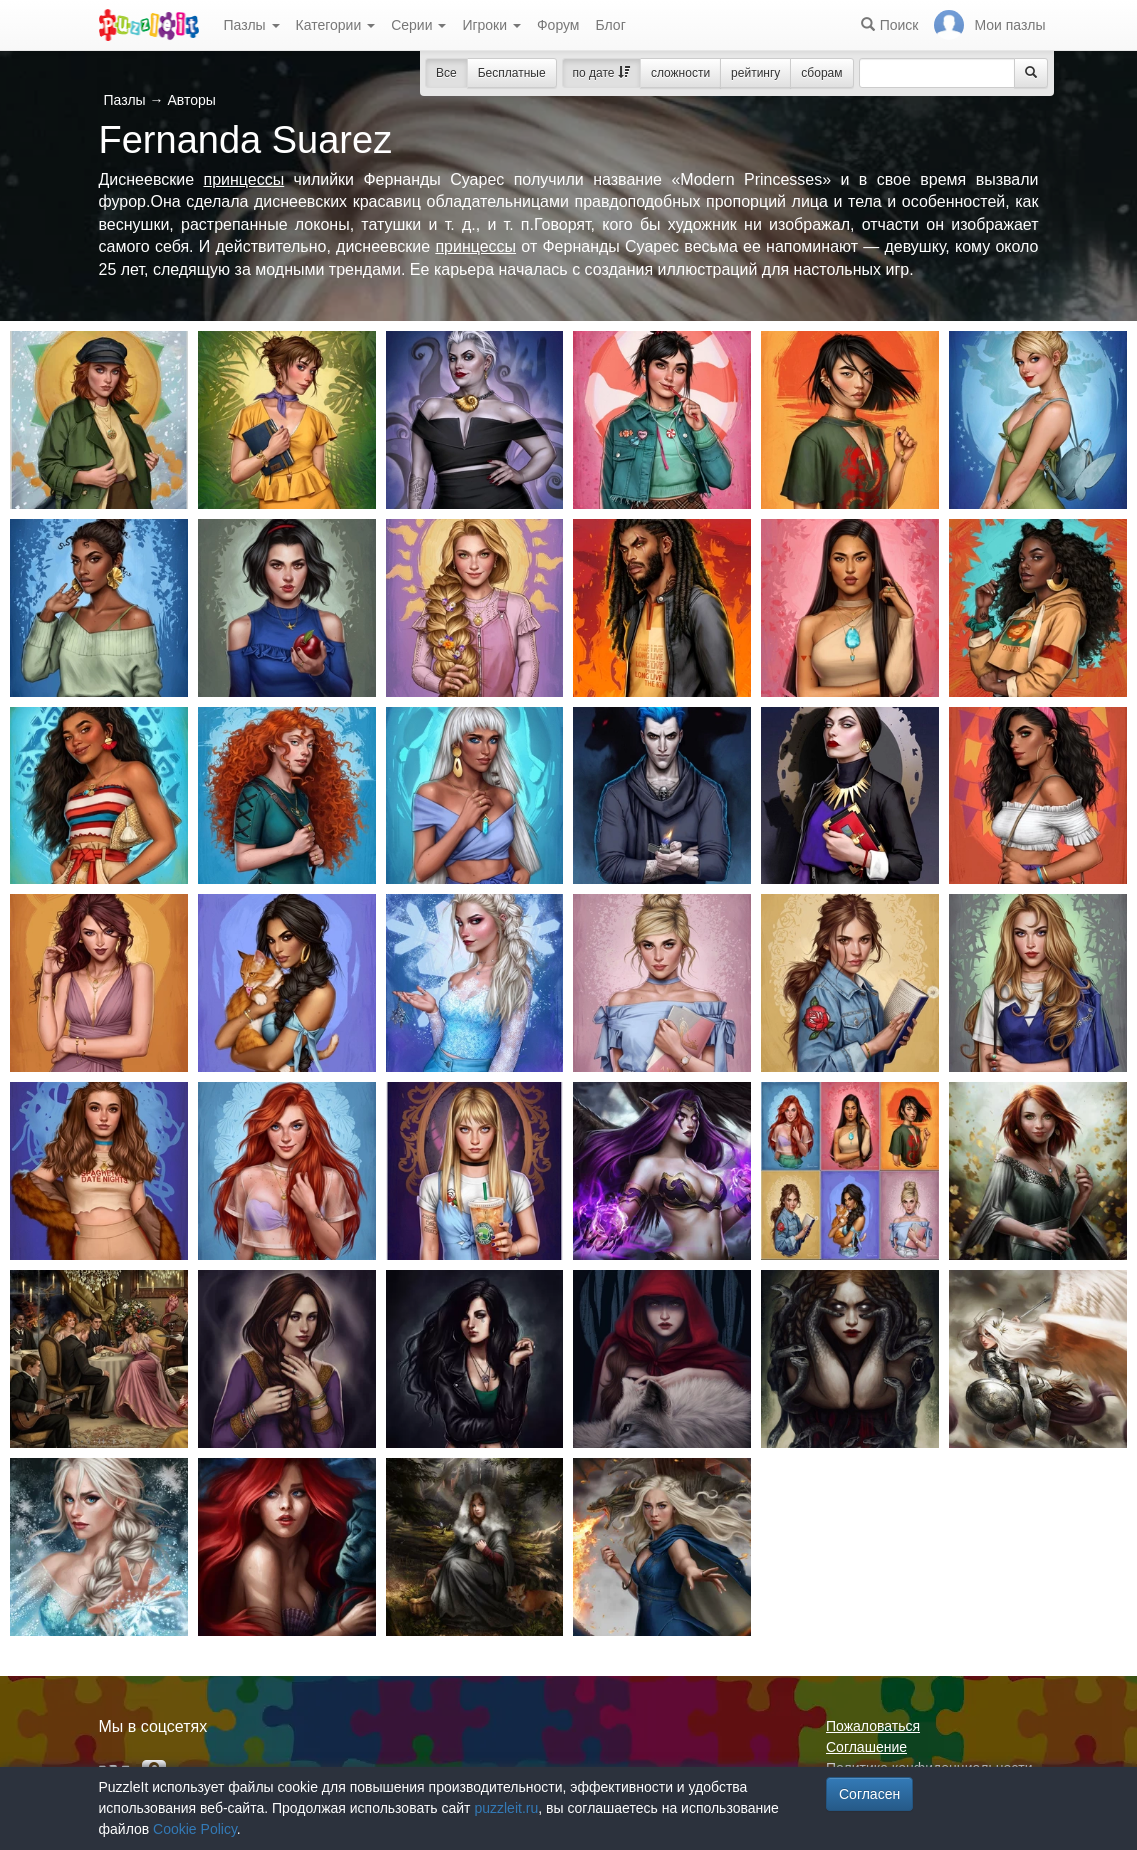  I want to click on принцессы, so click(243, 179).